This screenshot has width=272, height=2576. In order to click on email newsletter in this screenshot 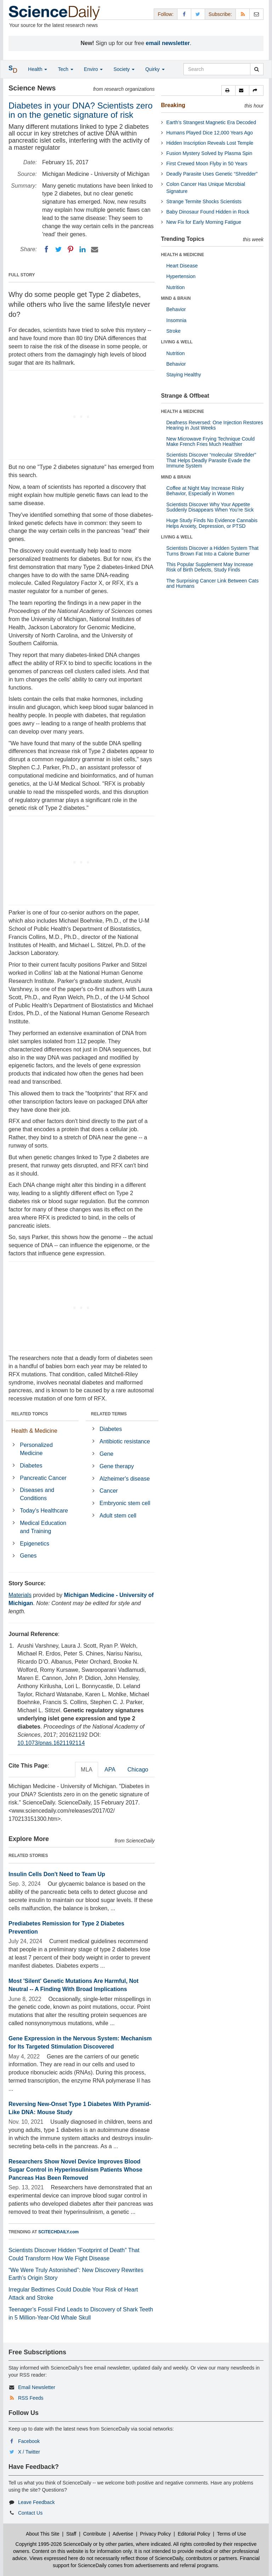, I will do `click(168, 43)`.